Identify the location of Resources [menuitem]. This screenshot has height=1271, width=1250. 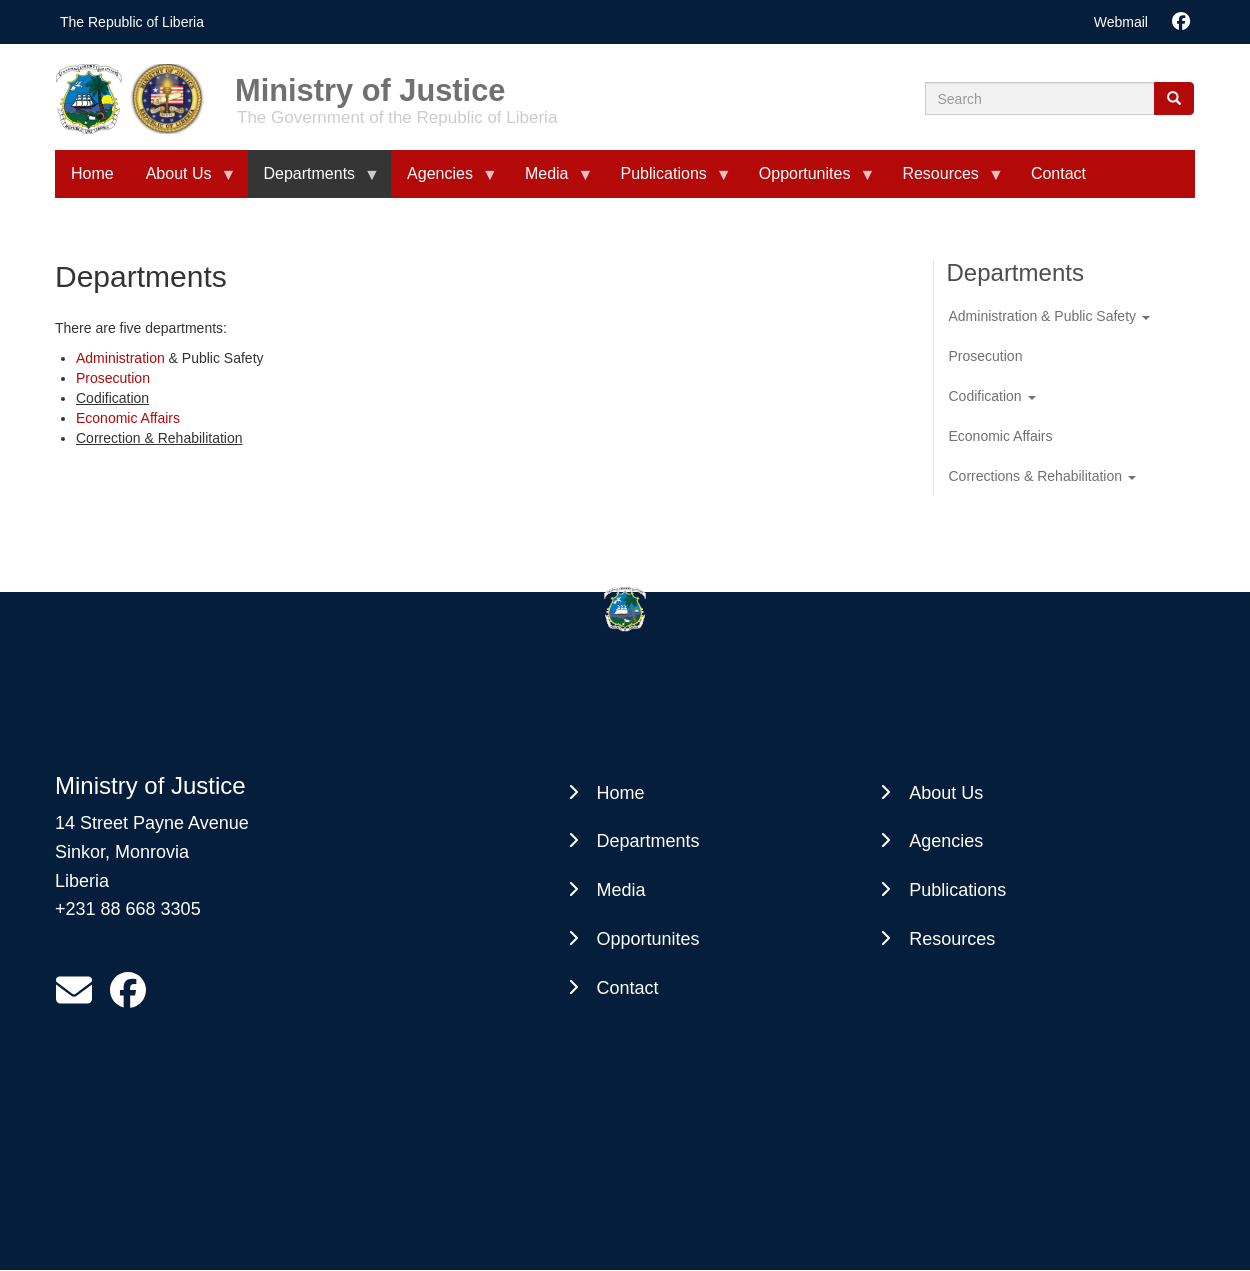
(944, 181).